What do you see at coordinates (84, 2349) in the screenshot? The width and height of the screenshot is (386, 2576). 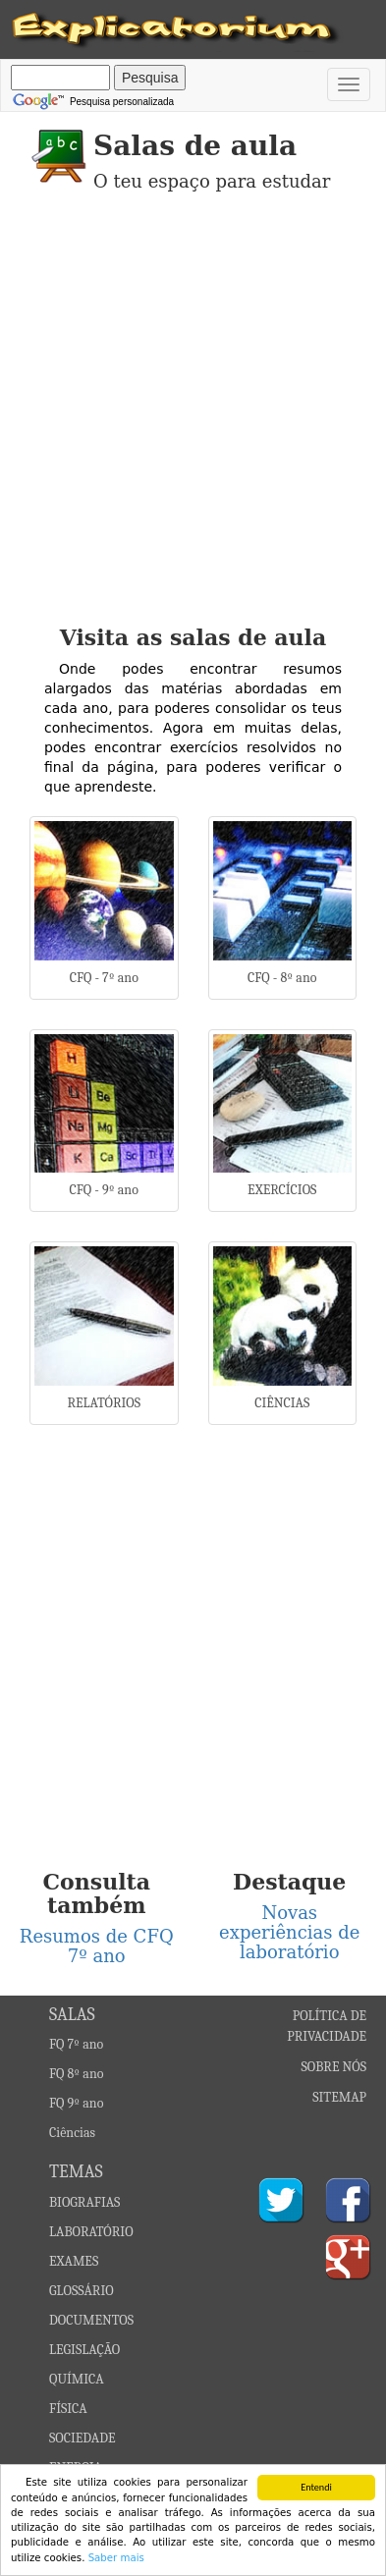 I see `LEGISLAÇÃO` at bounding box center [84, 2349].